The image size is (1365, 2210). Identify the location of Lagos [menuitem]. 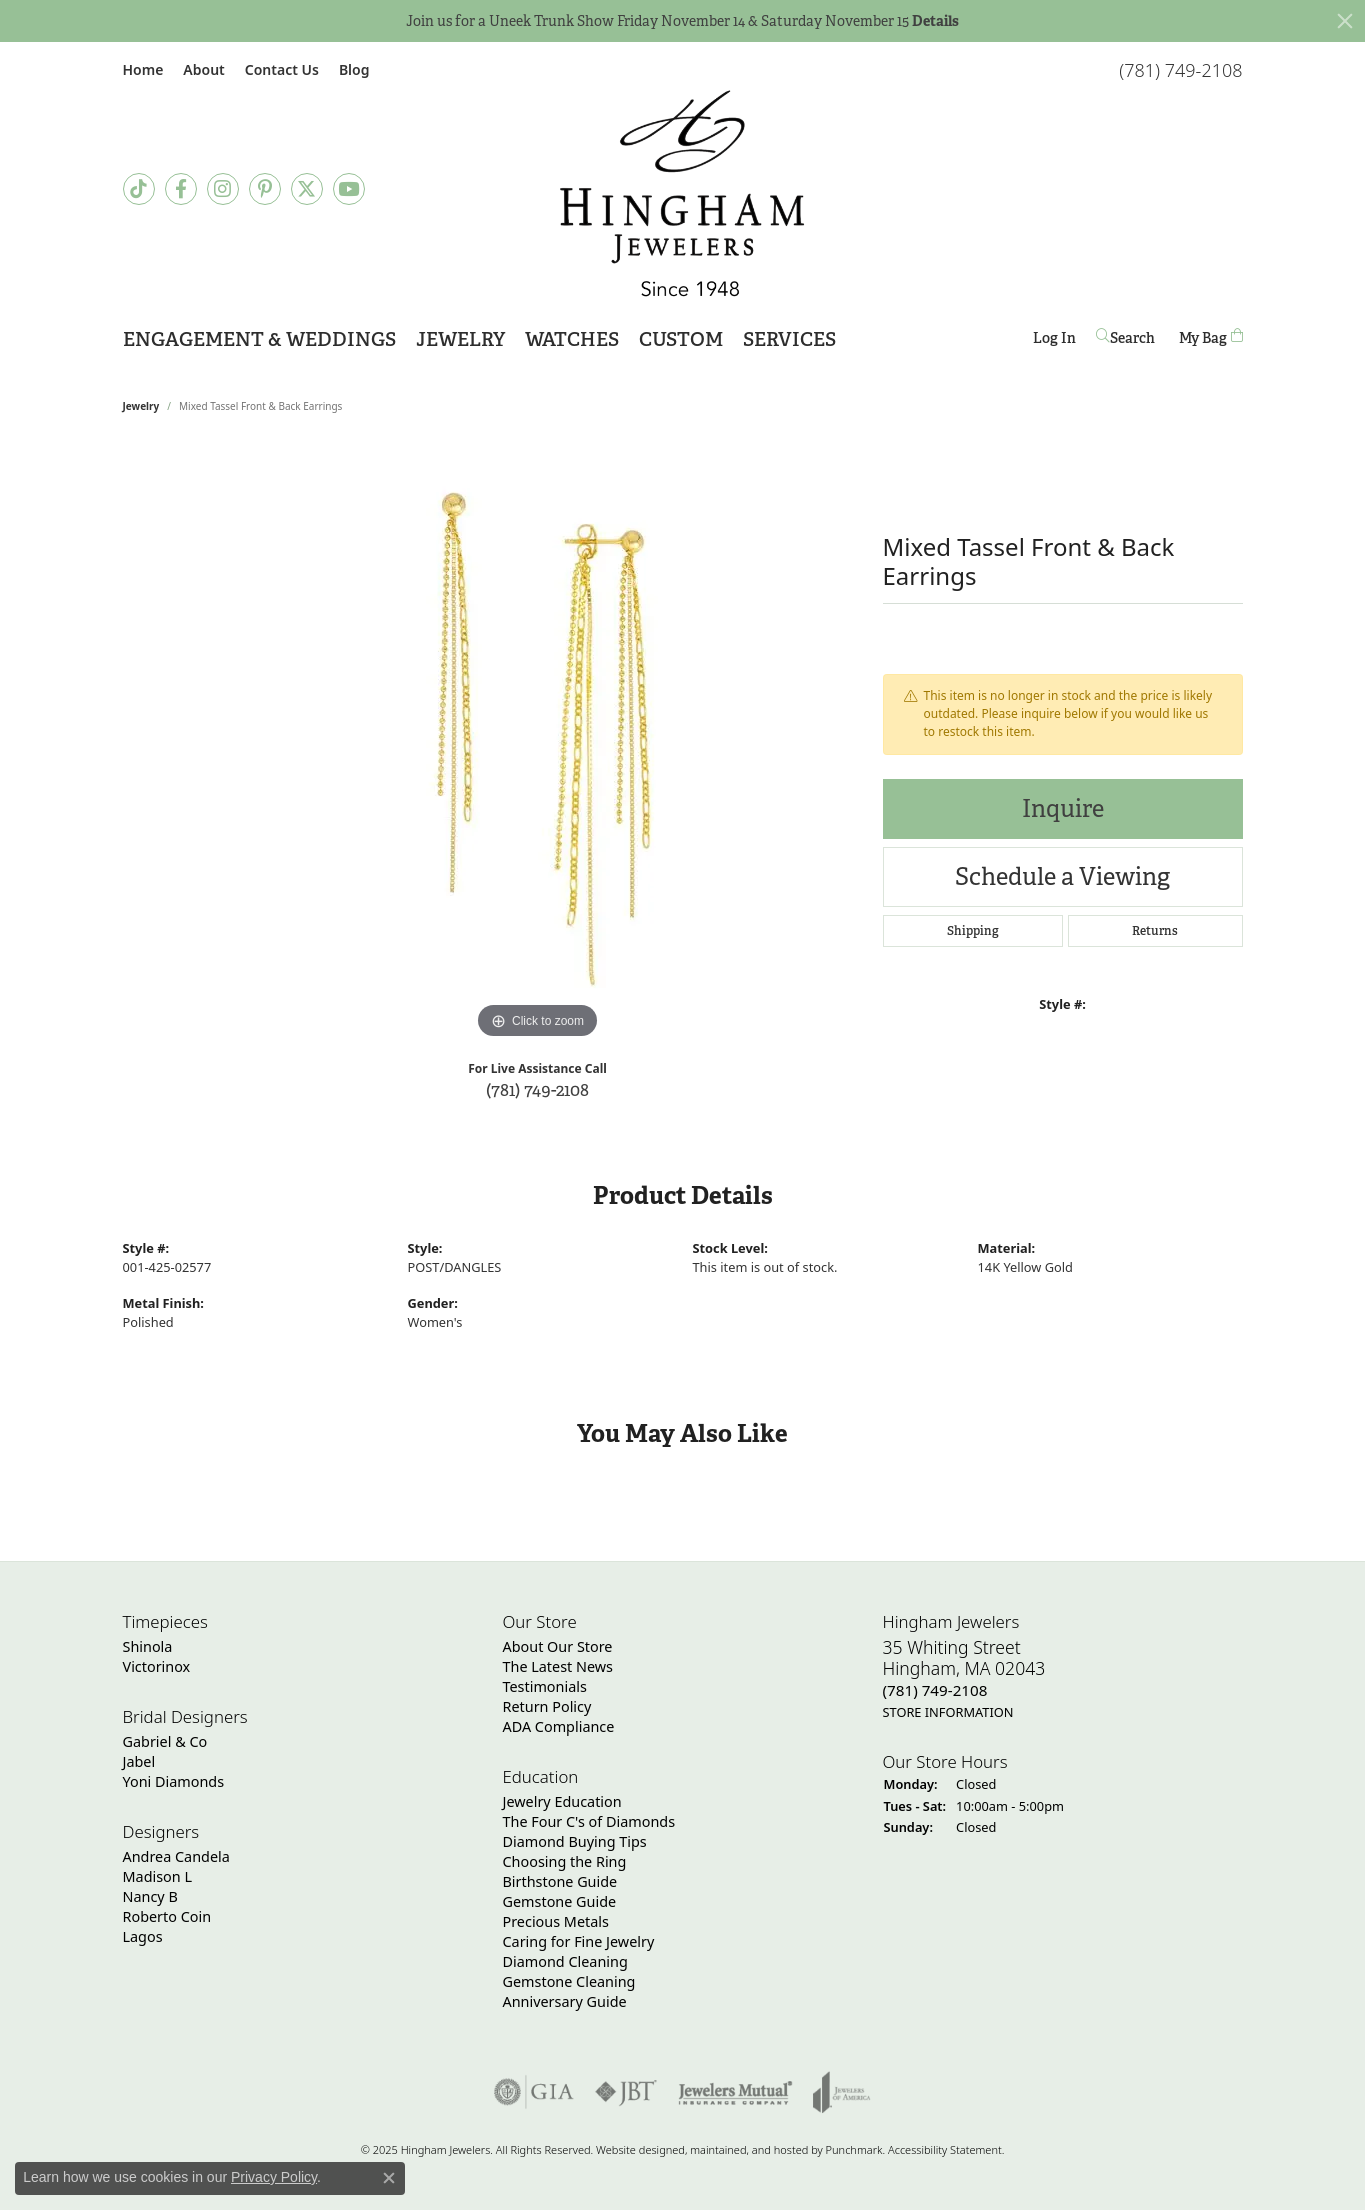
(143, 1936).